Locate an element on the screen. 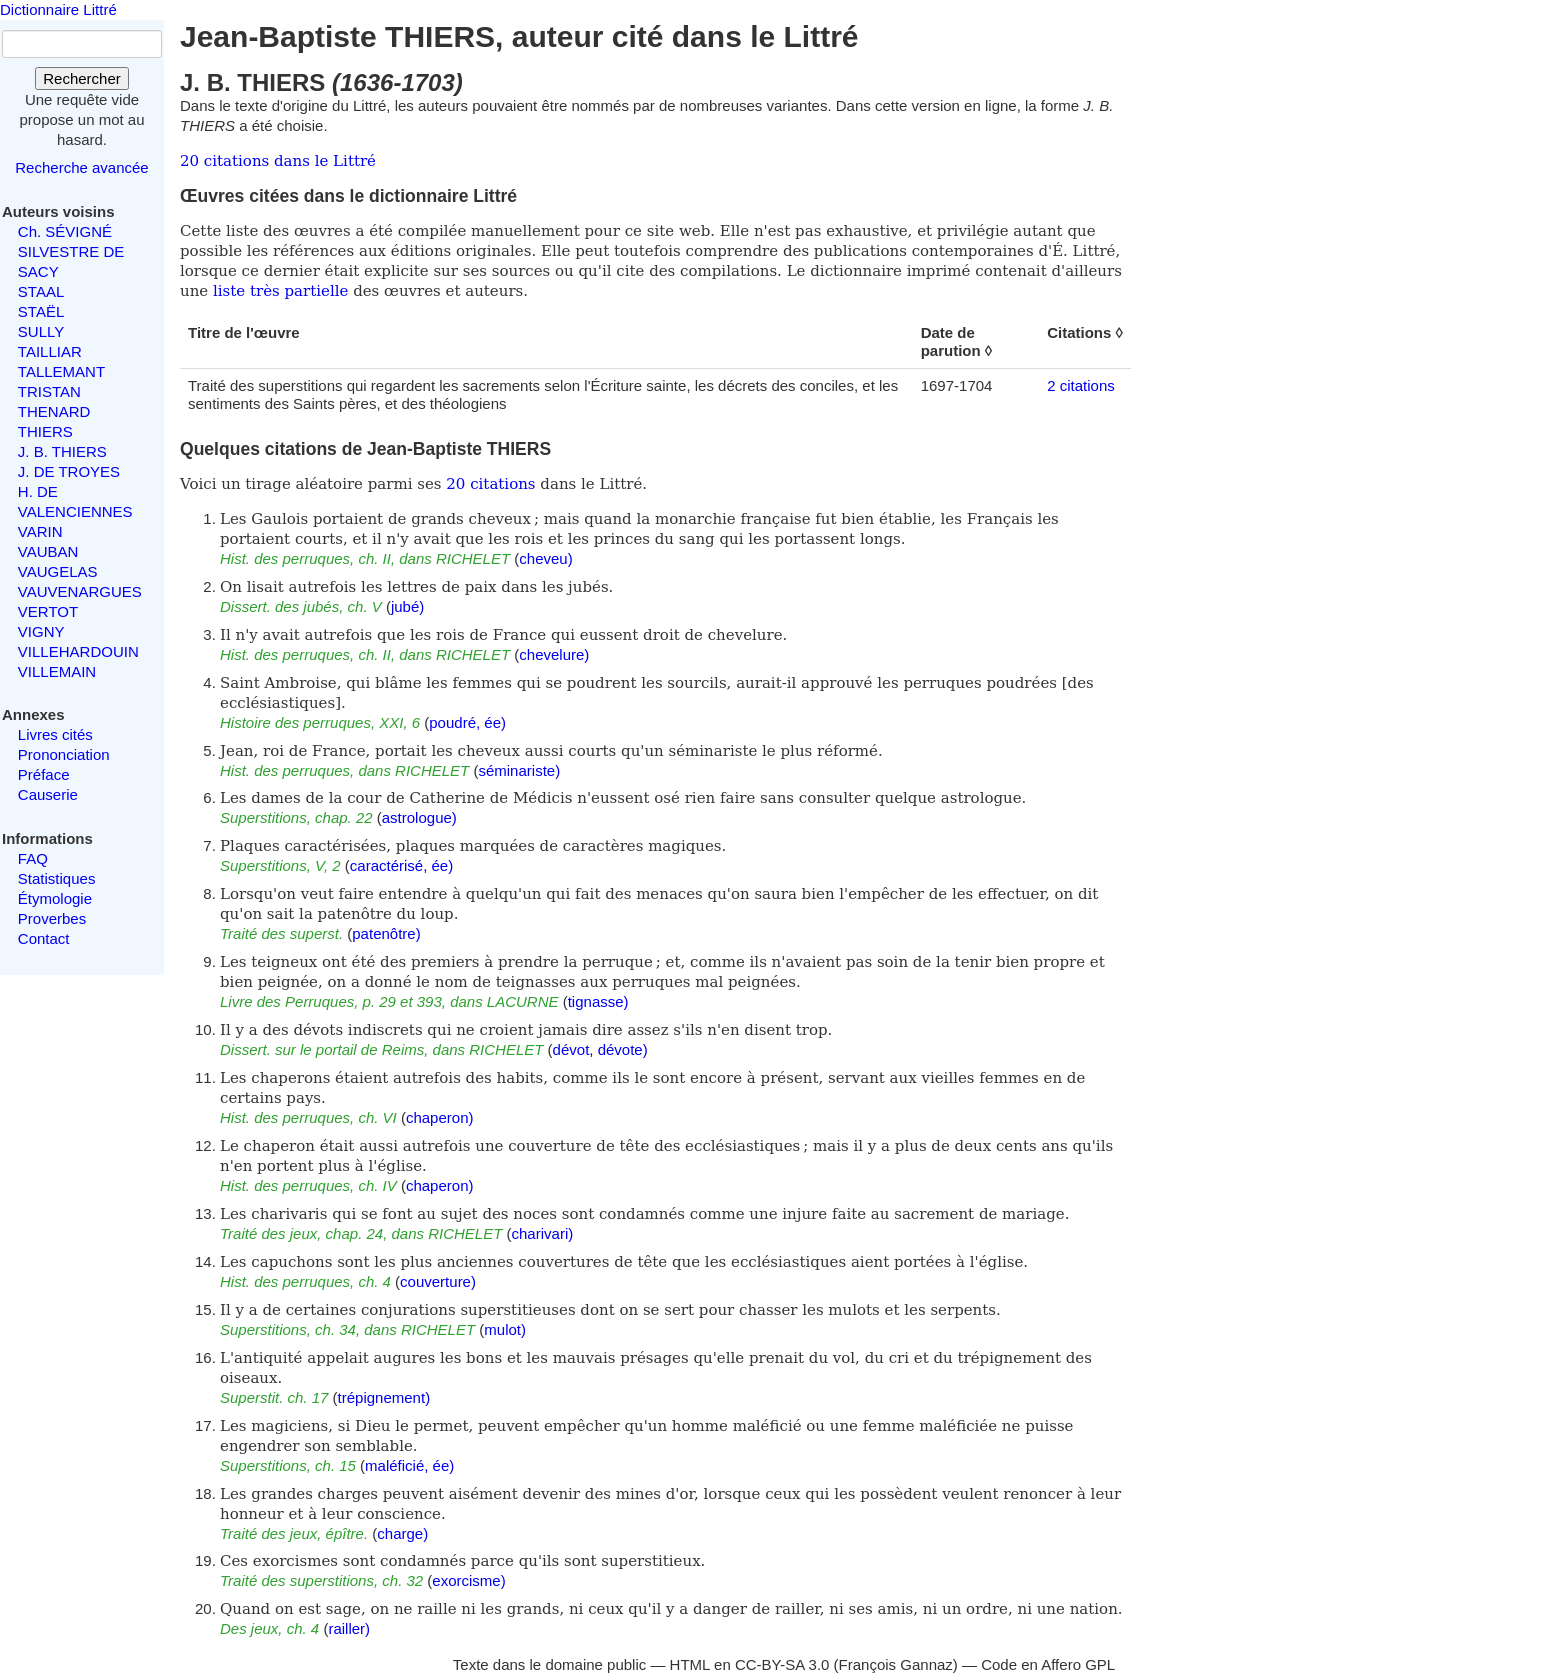 This screenshot has width=1568, height=1675. patenôtre) is located at coordinates (386, 933).